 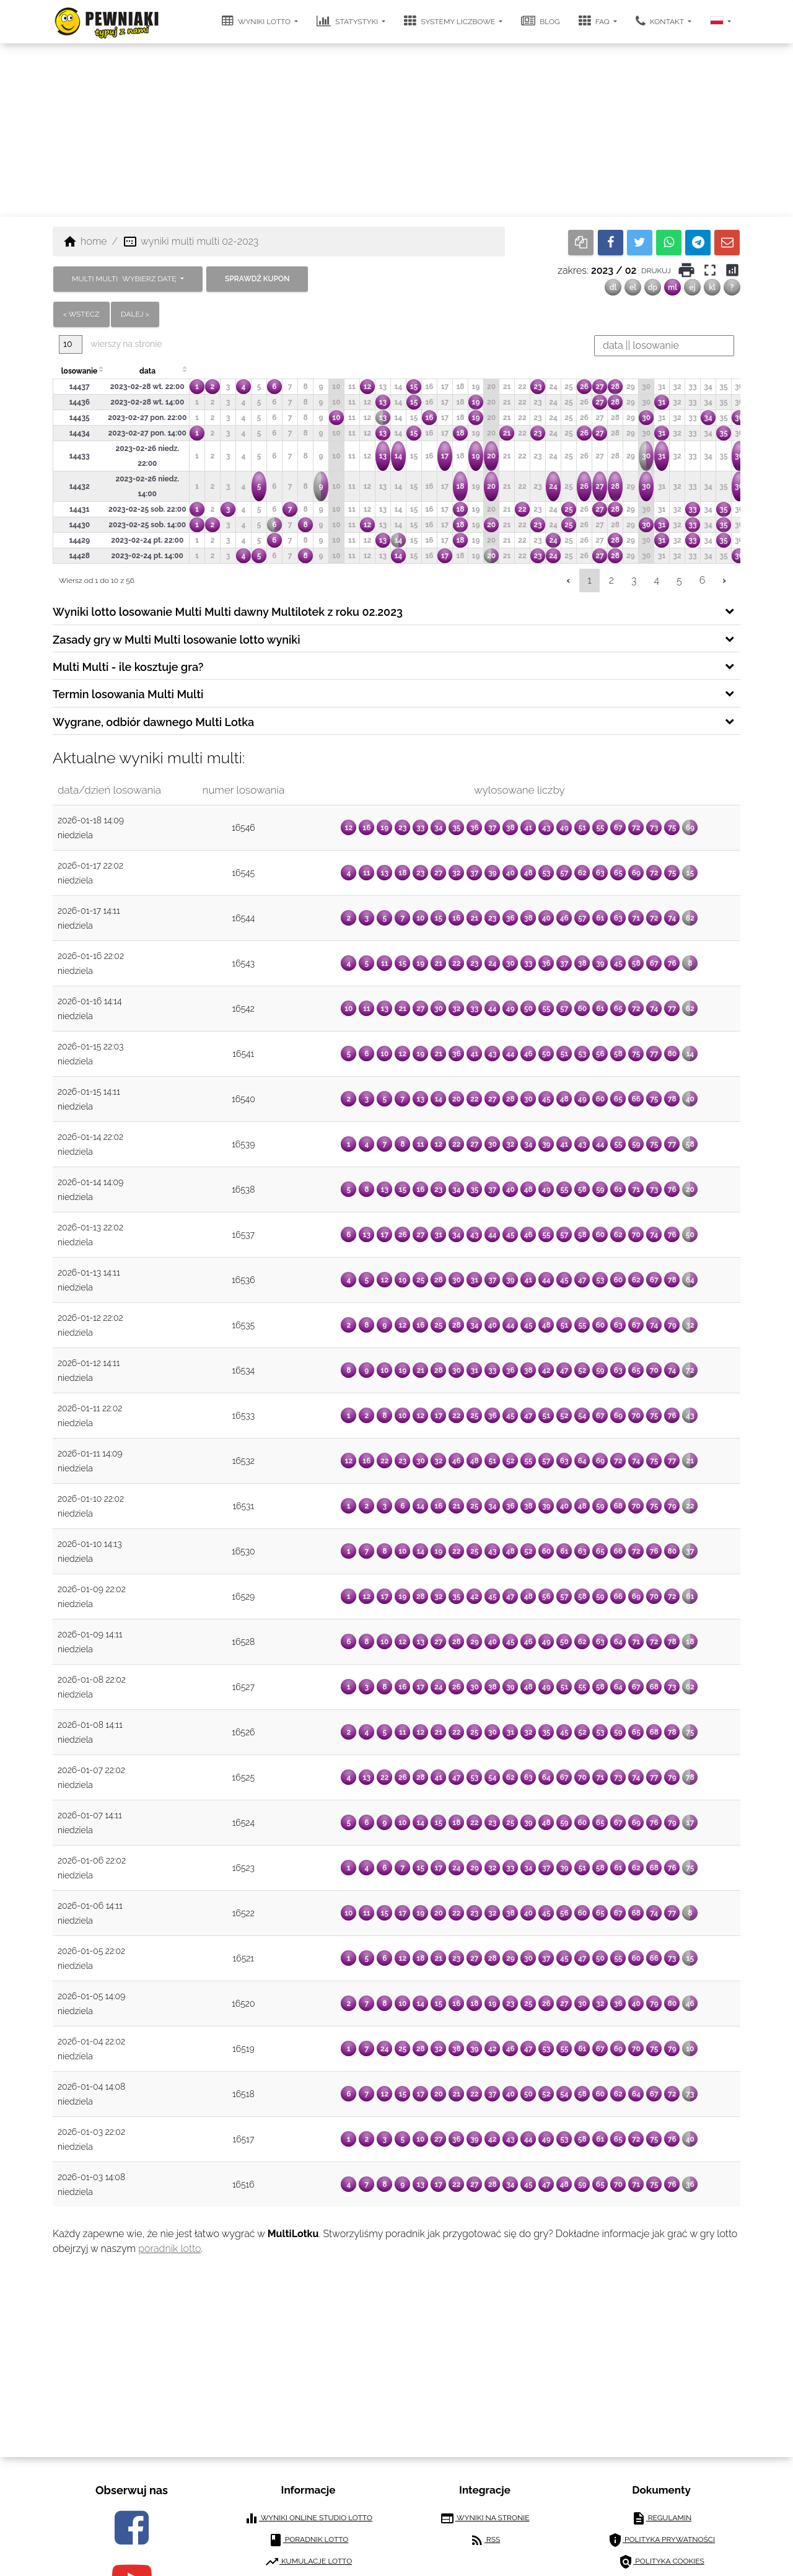 I want to click on dalej >, so click(x=135, y=314).